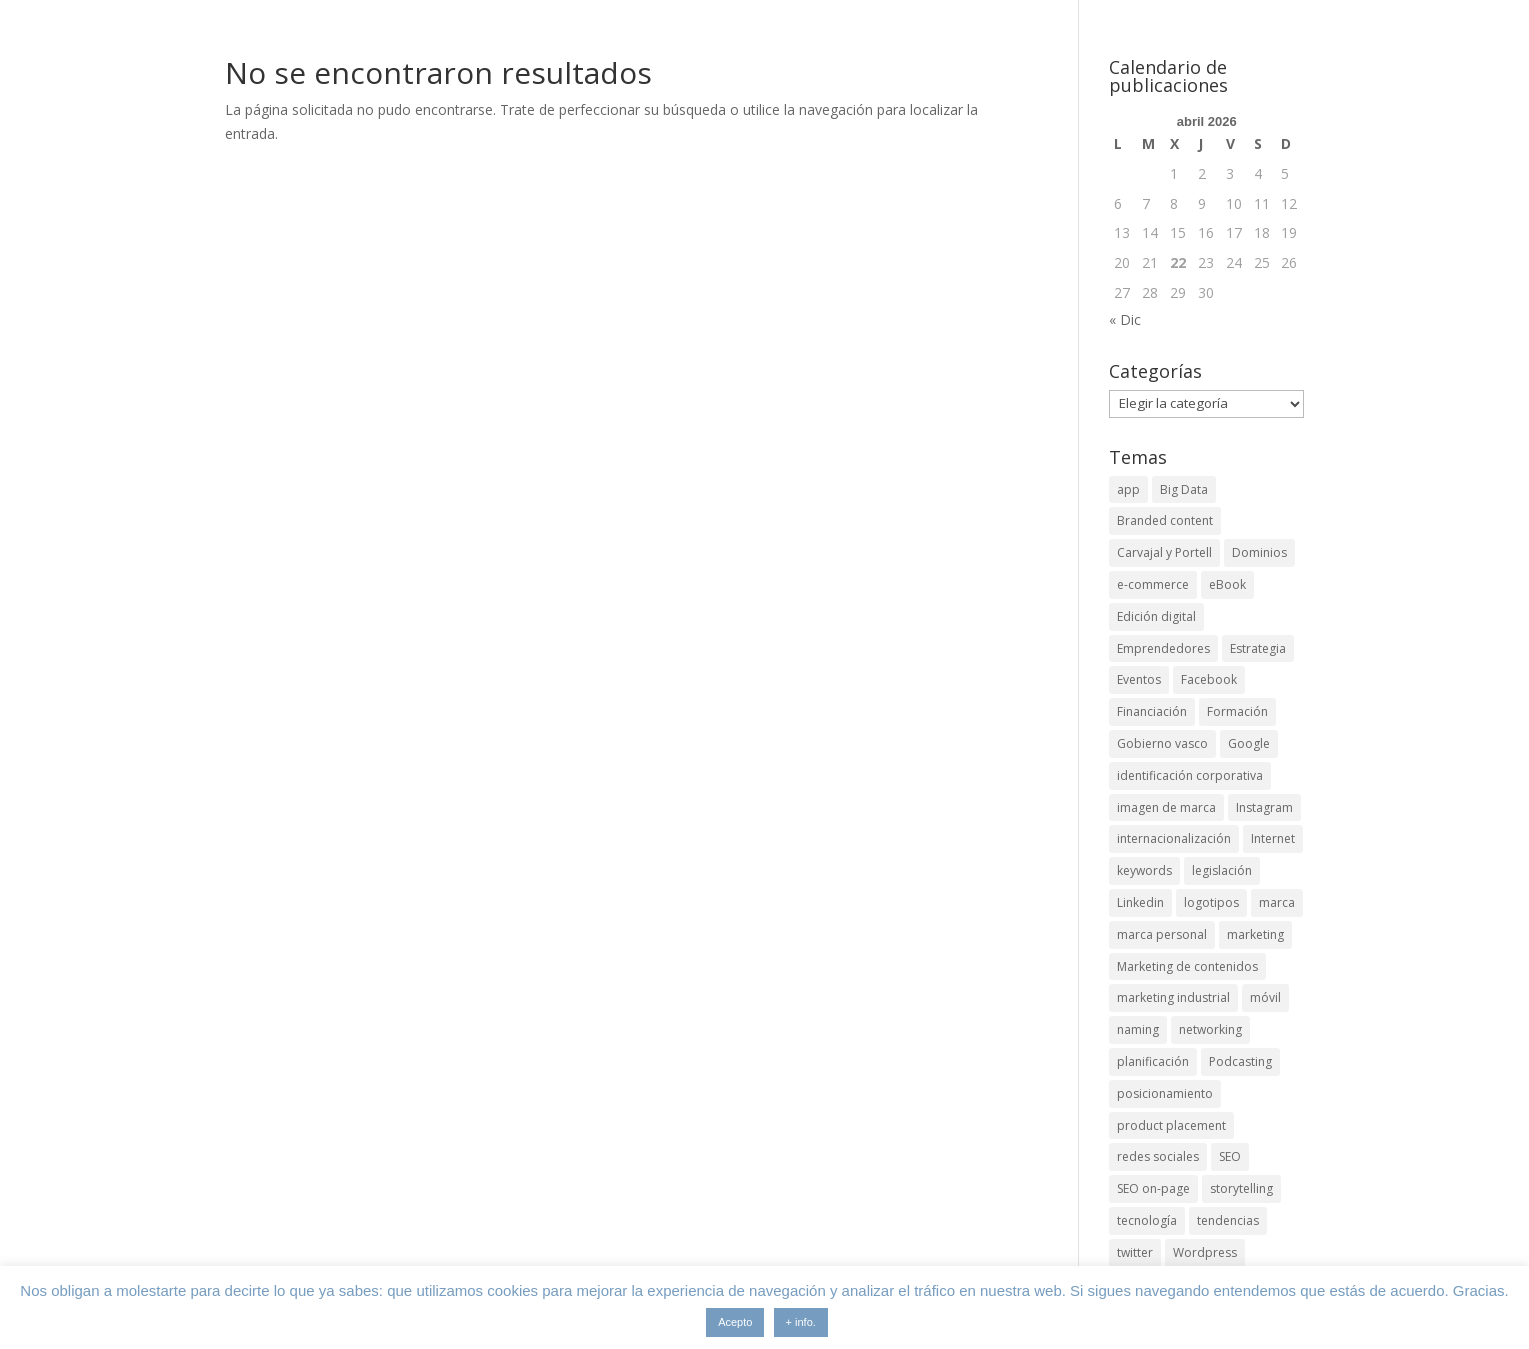 This screenshot has height=1349, width=1529. I want to click on Financiación [Financiación (2 elementos)], so click(1152, 711).